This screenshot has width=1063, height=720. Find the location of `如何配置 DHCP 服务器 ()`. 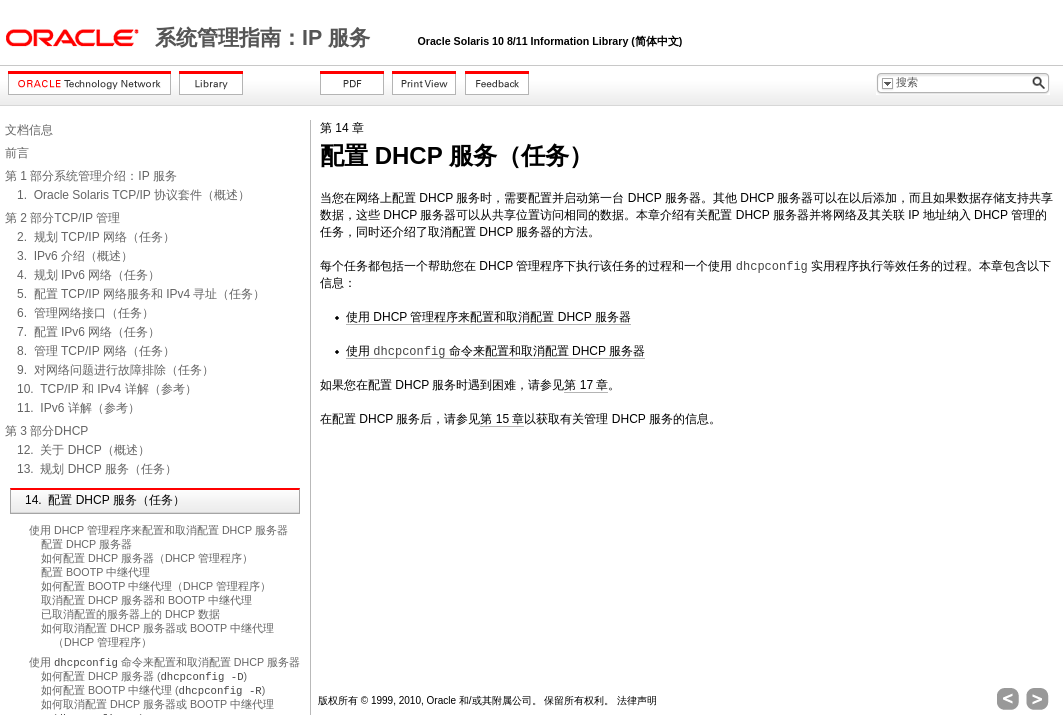

如何配置 DHCP 服务器 () is located at coordinates (144, 676).